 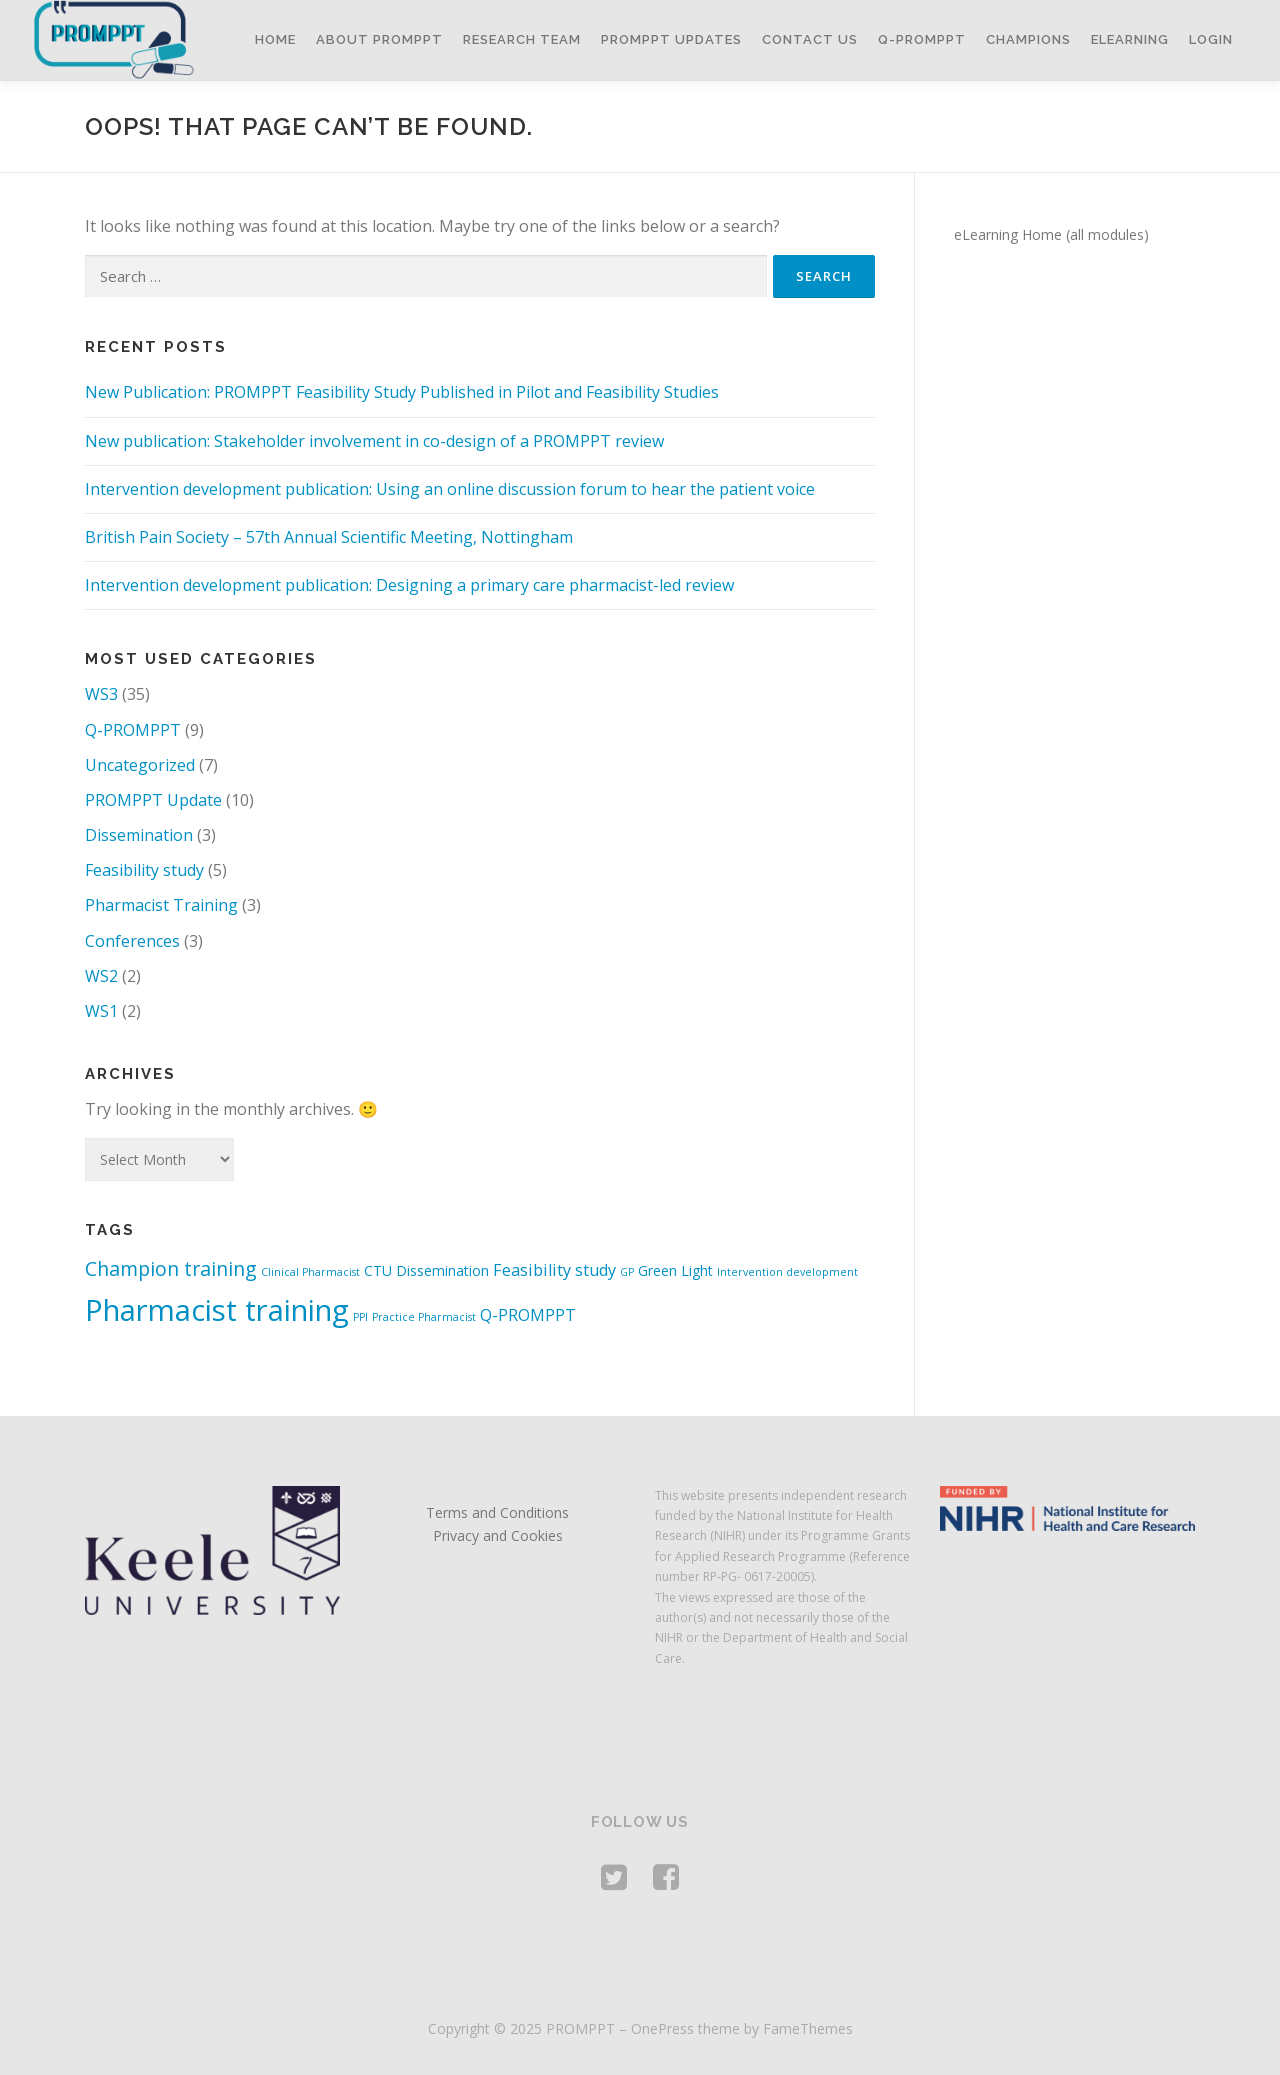 I want to click on Dissemination, so click(x=139, y=835).